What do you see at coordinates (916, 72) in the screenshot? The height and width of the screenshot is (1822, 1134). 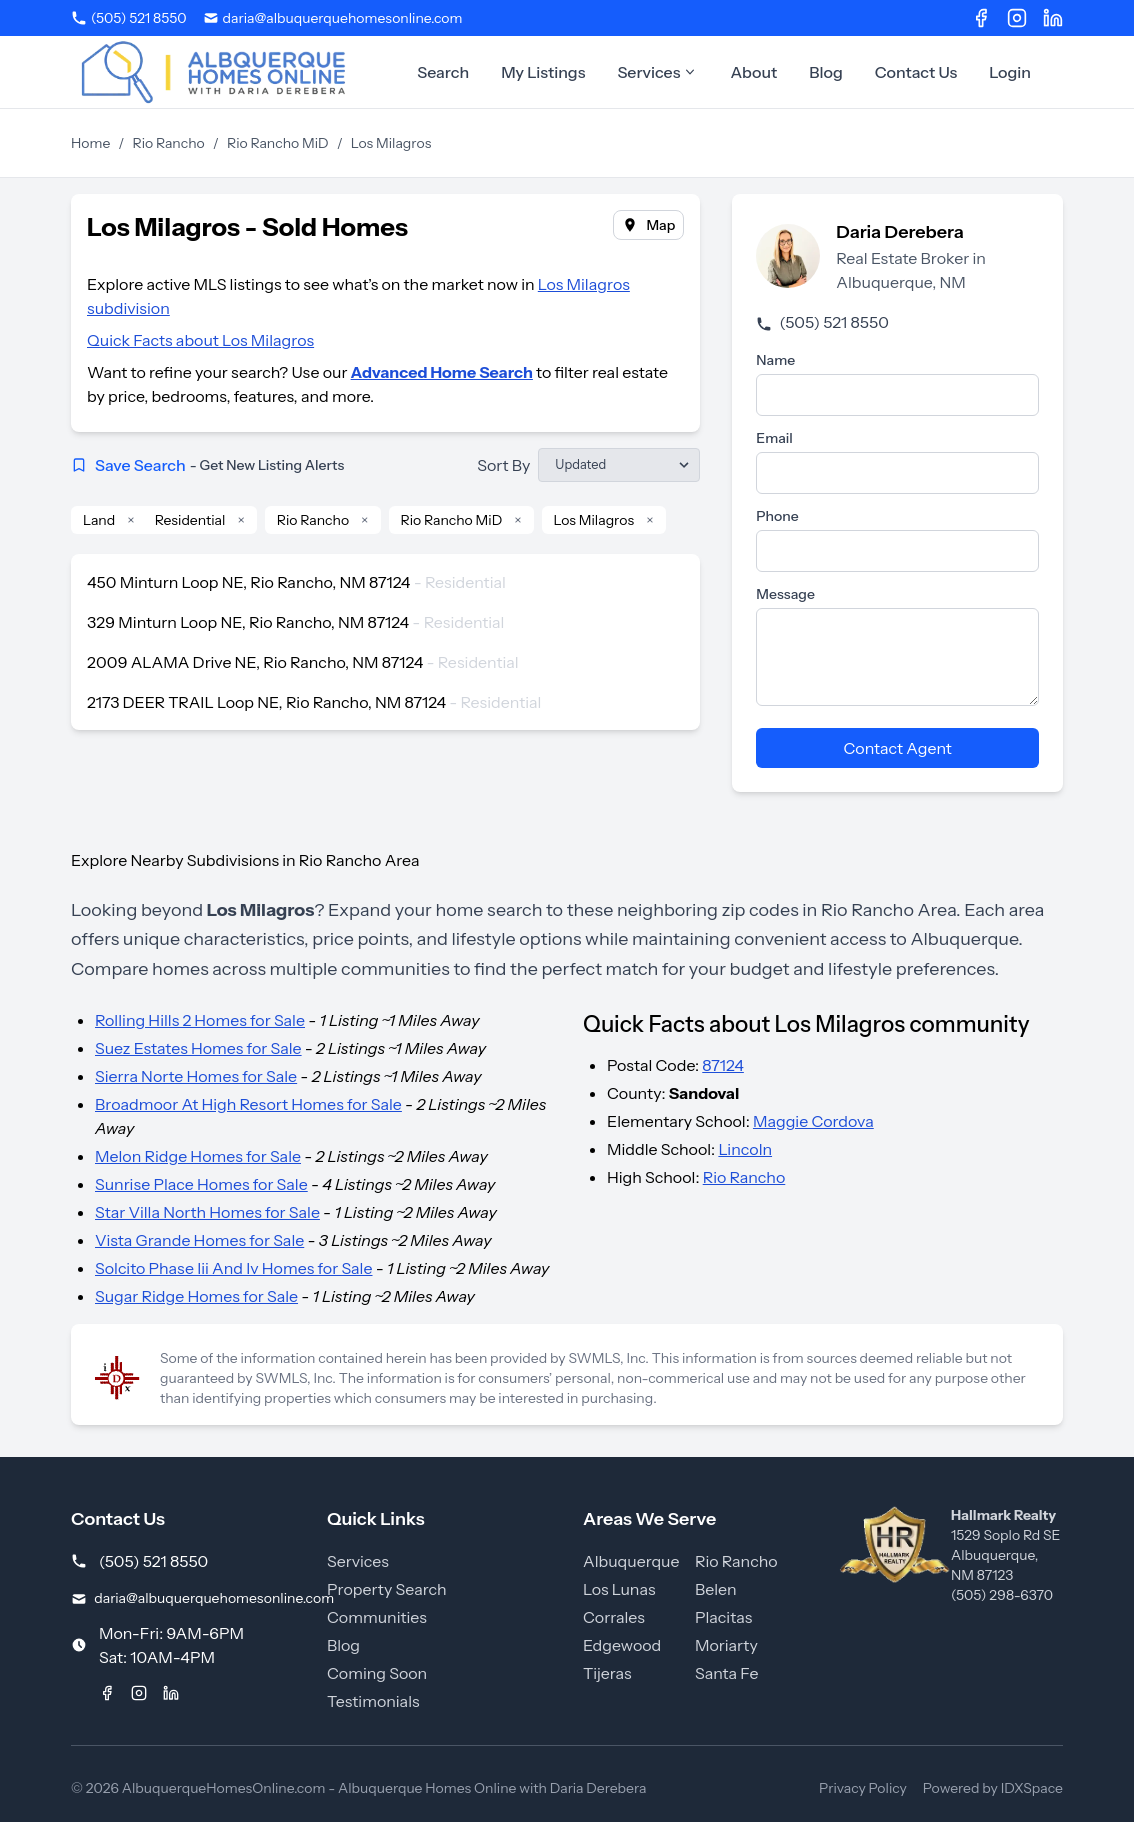 I see `Contact Us` at bounding box center [916, 72].